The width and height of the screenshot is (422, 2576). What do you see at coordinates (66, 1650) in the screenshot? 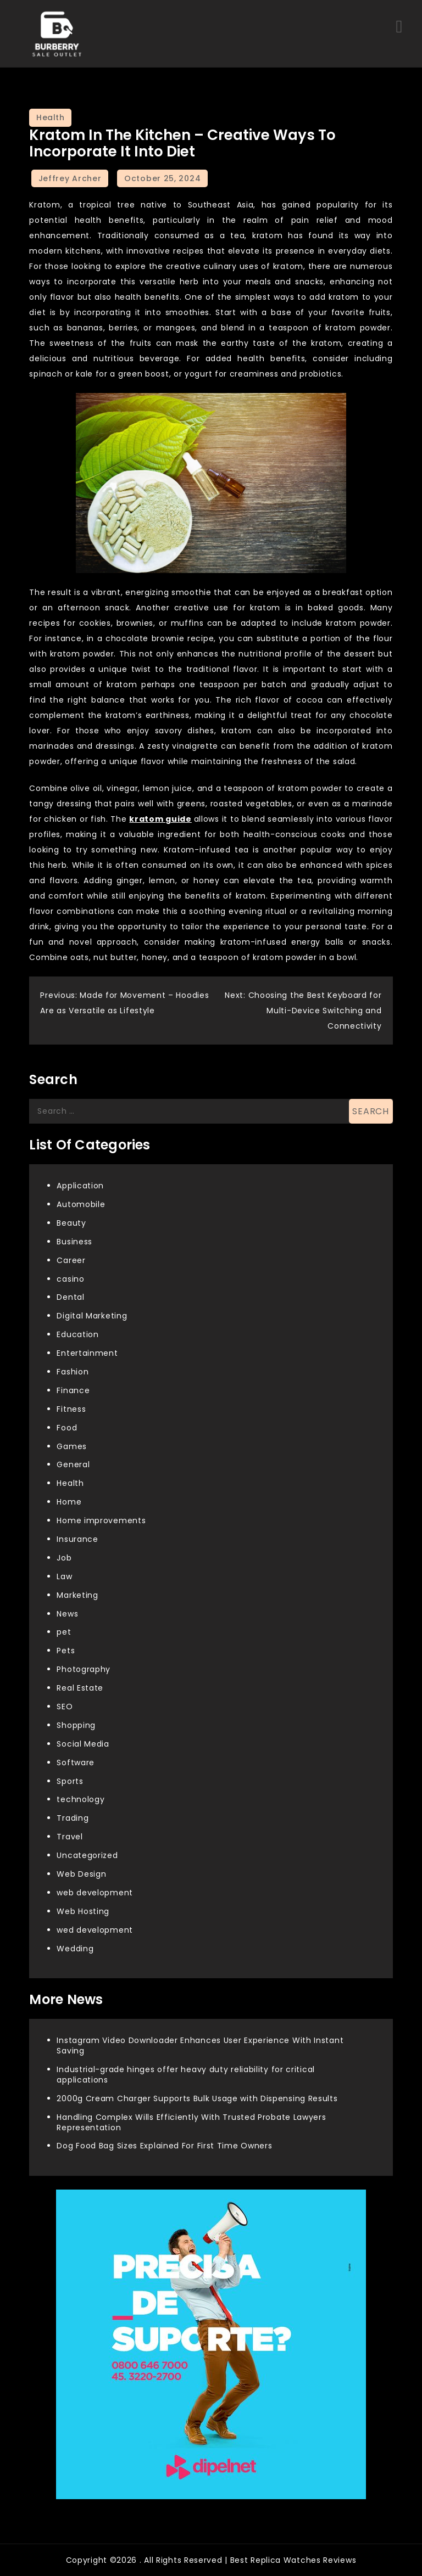
I see `Pets` at bounding box center [66, 1650].